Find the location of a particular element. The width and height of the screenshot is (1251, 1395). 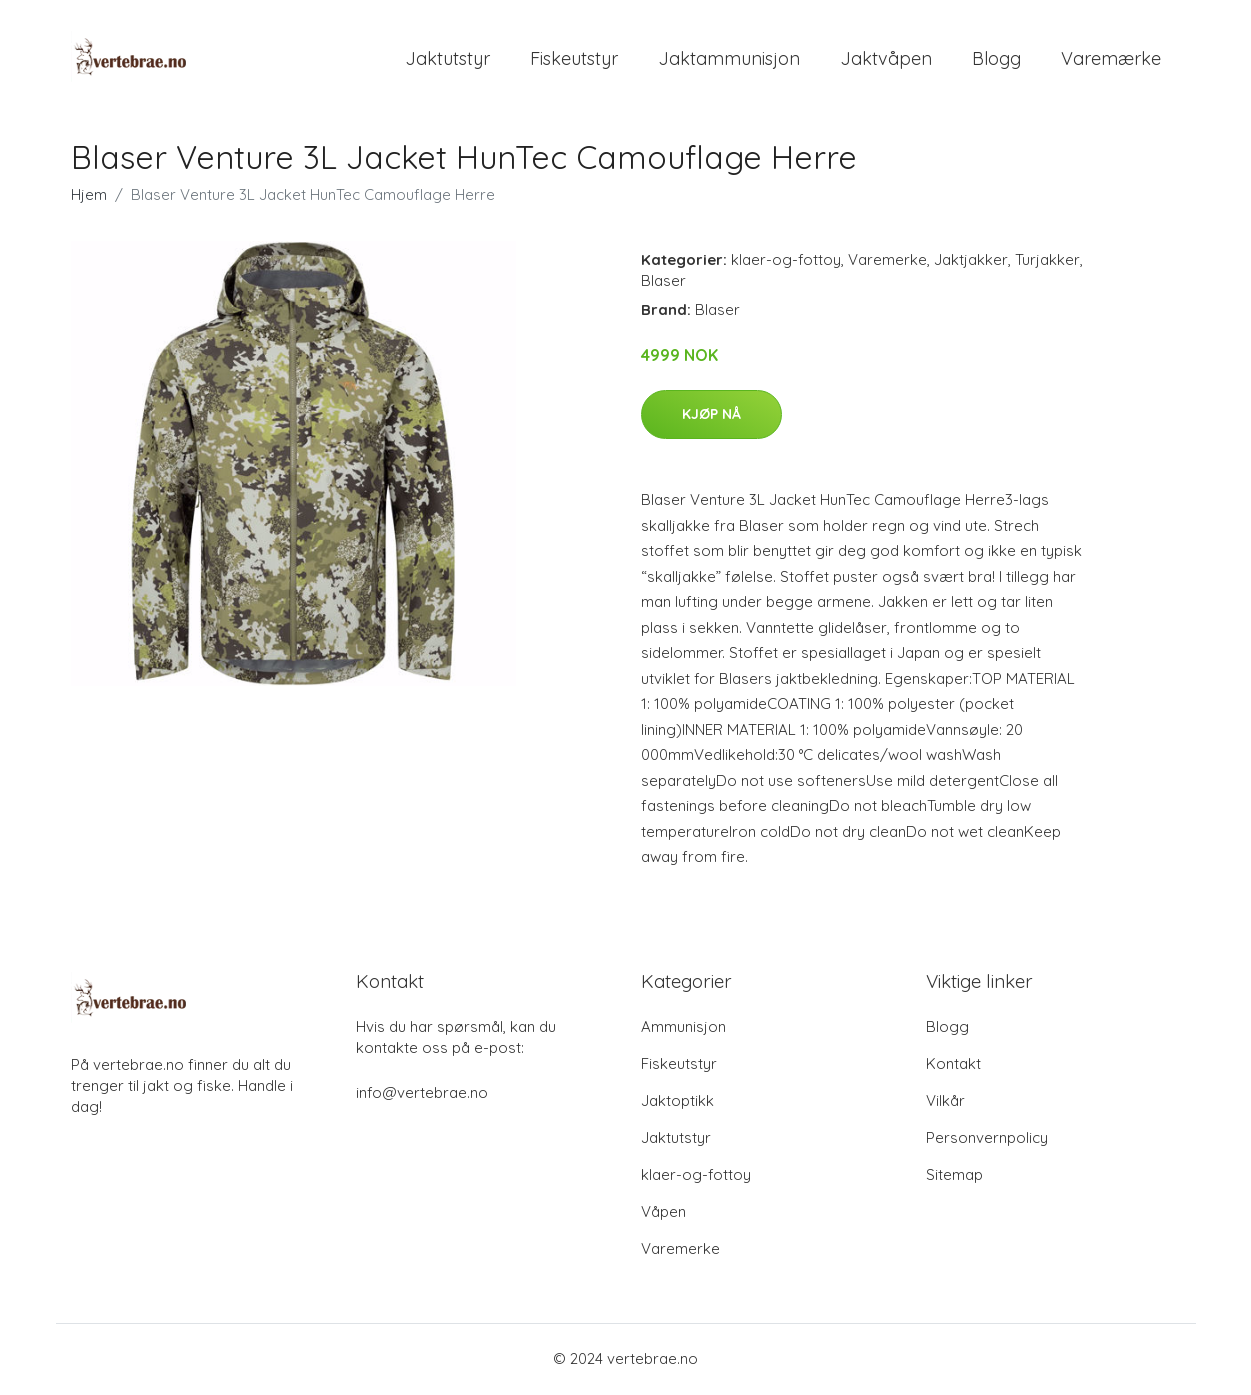

Jaktoptikk is located at coordinates (677, 1102).